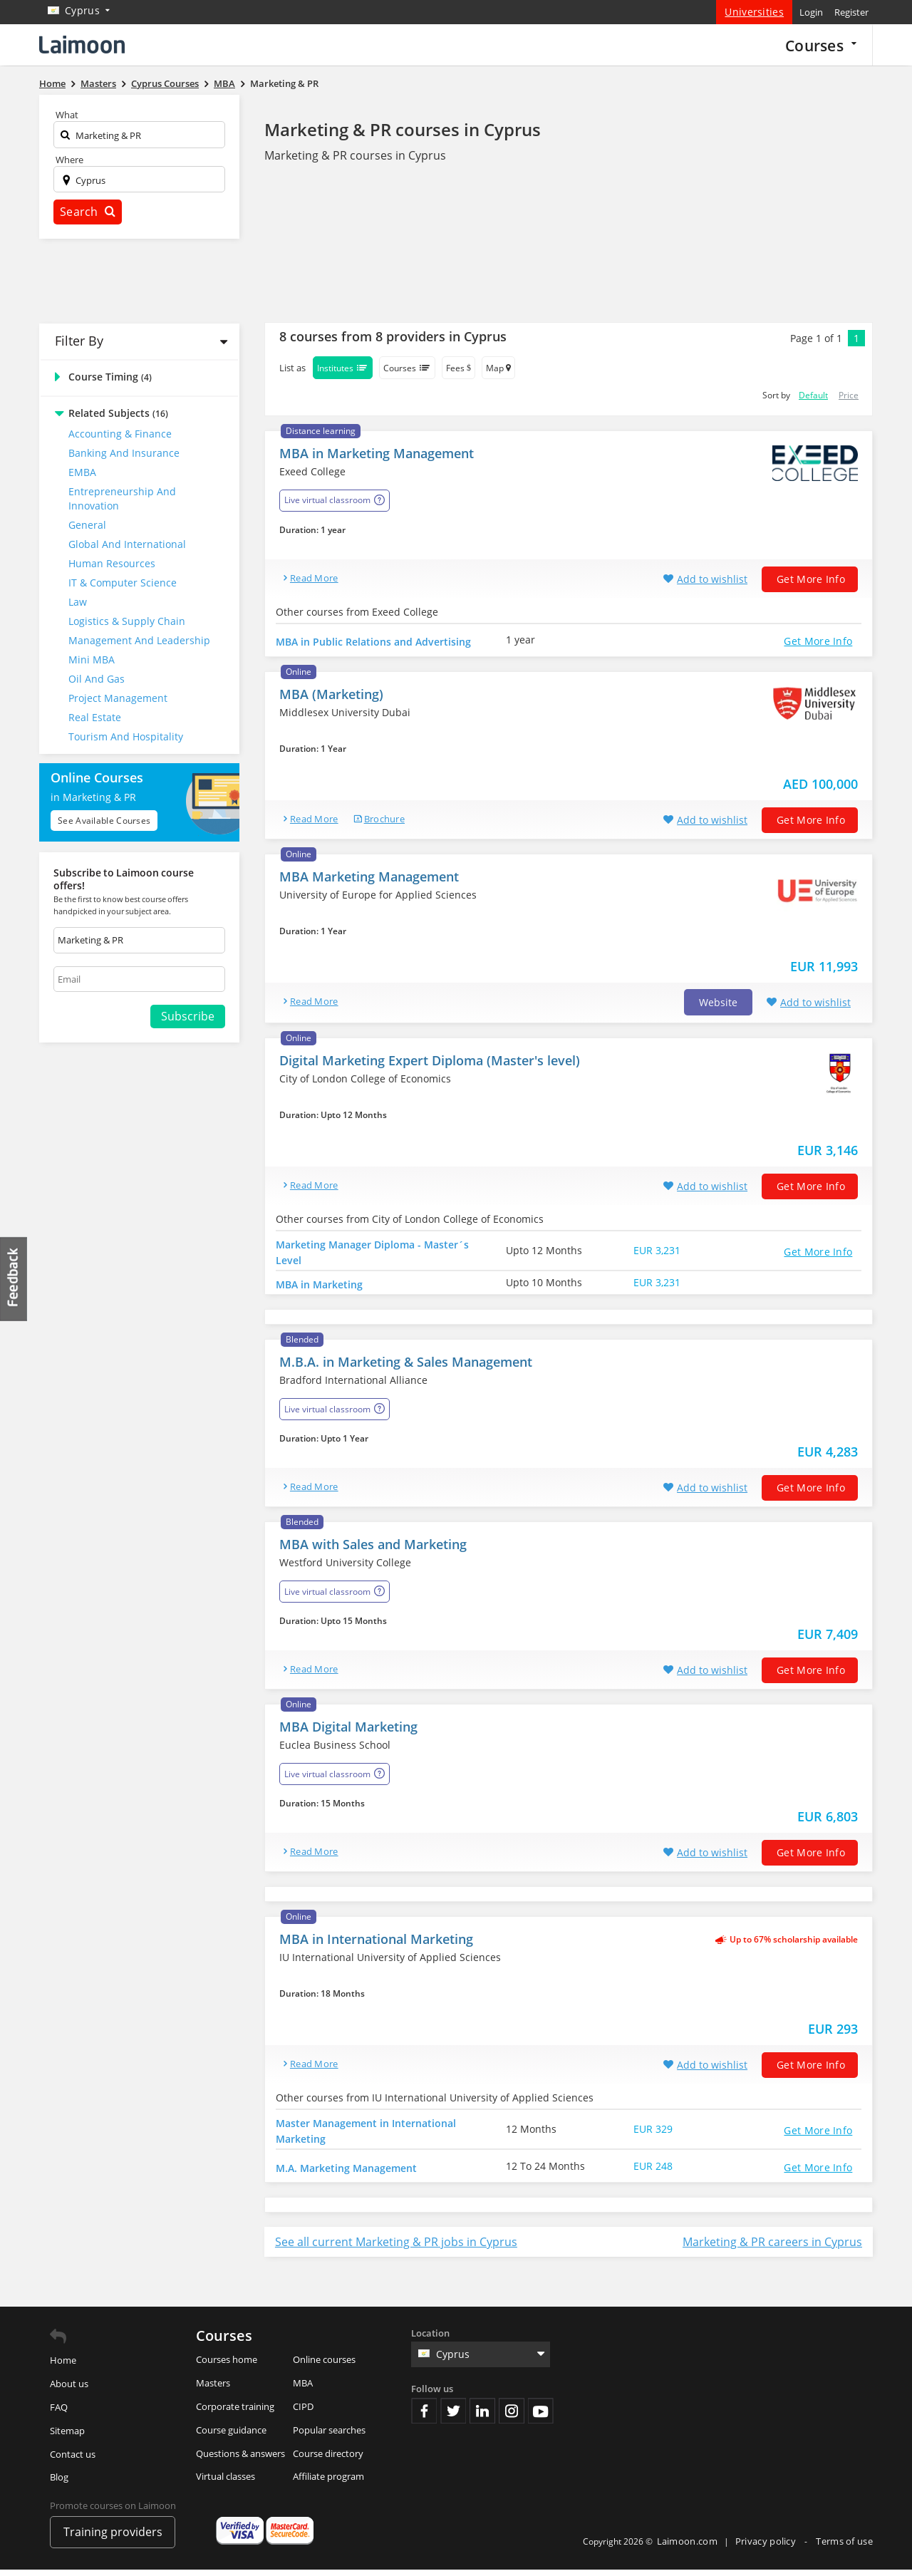  I want to click on Youtube, so click(541, 2417).